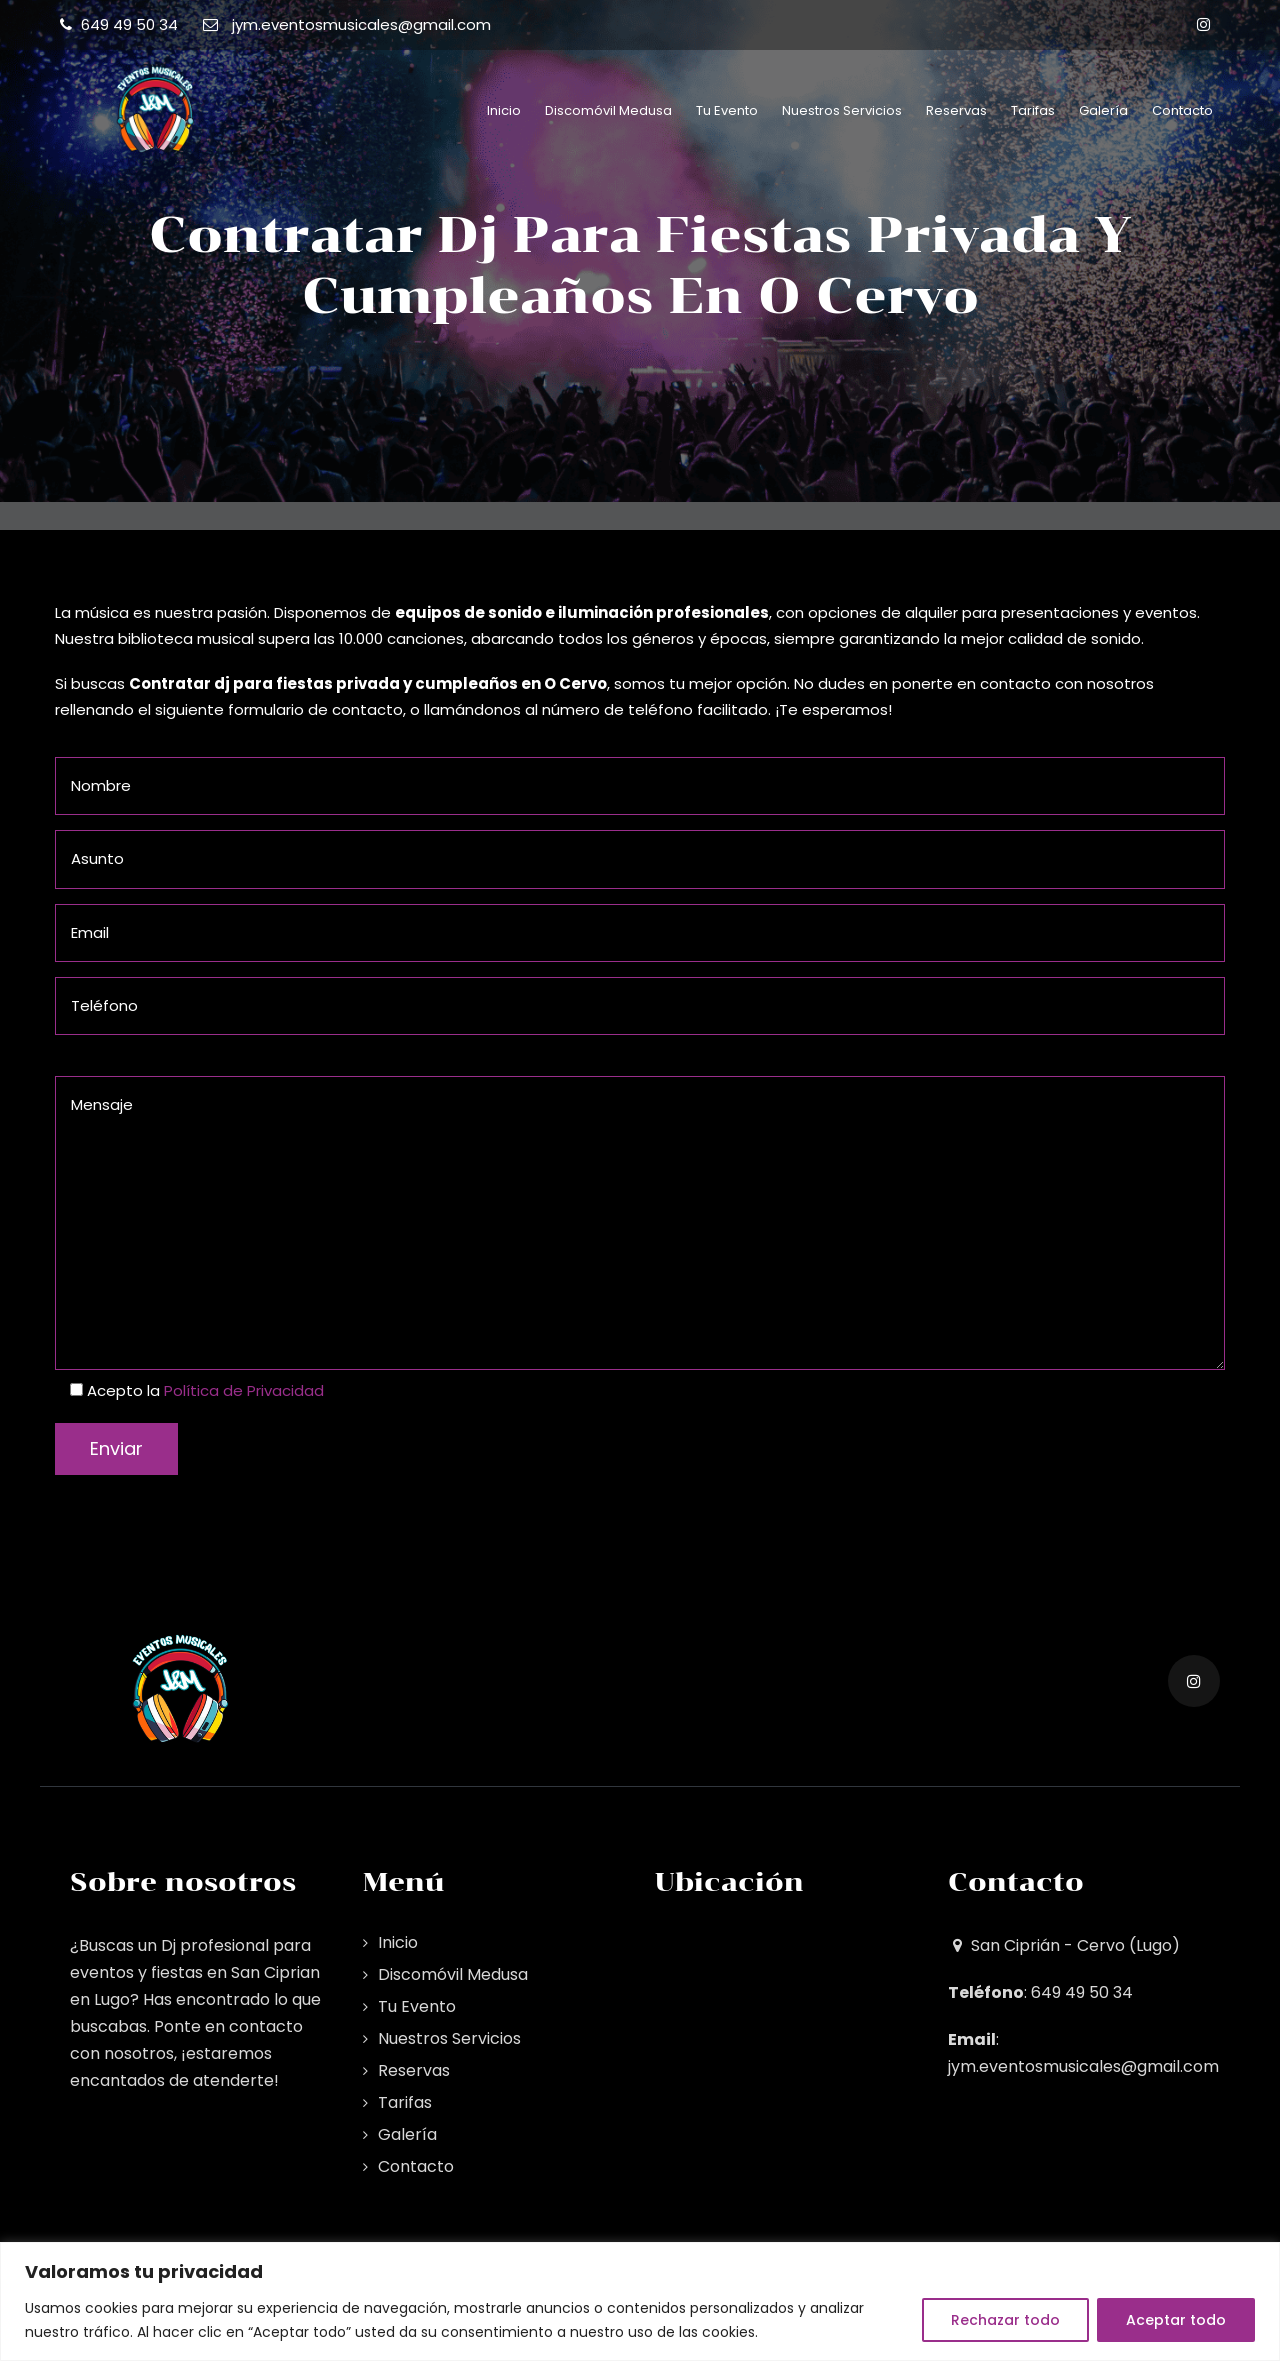 This screenshot has height=2361, width=1280. What do you see at coordinates (244, 1390) in the screenshot?
I see `Política de Privacidad` at bounding box center [244, 1390].